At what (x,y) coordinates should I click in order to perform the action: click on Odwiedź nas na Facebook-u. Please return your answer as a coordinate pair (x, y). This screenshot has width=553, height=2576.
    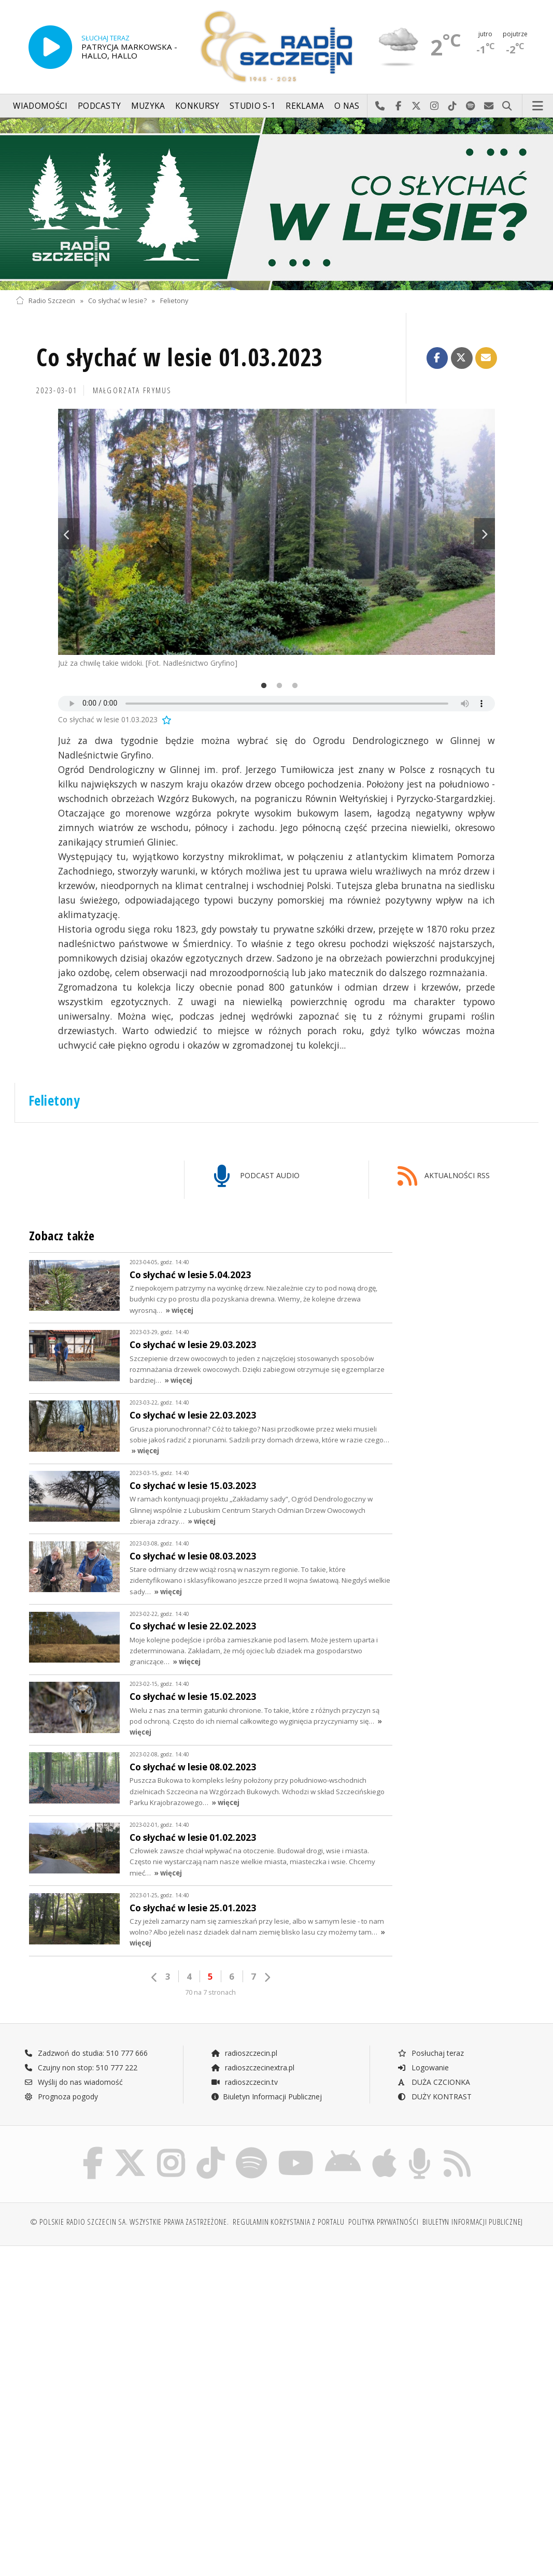
    Looking at the image, I should click on (398, 106).